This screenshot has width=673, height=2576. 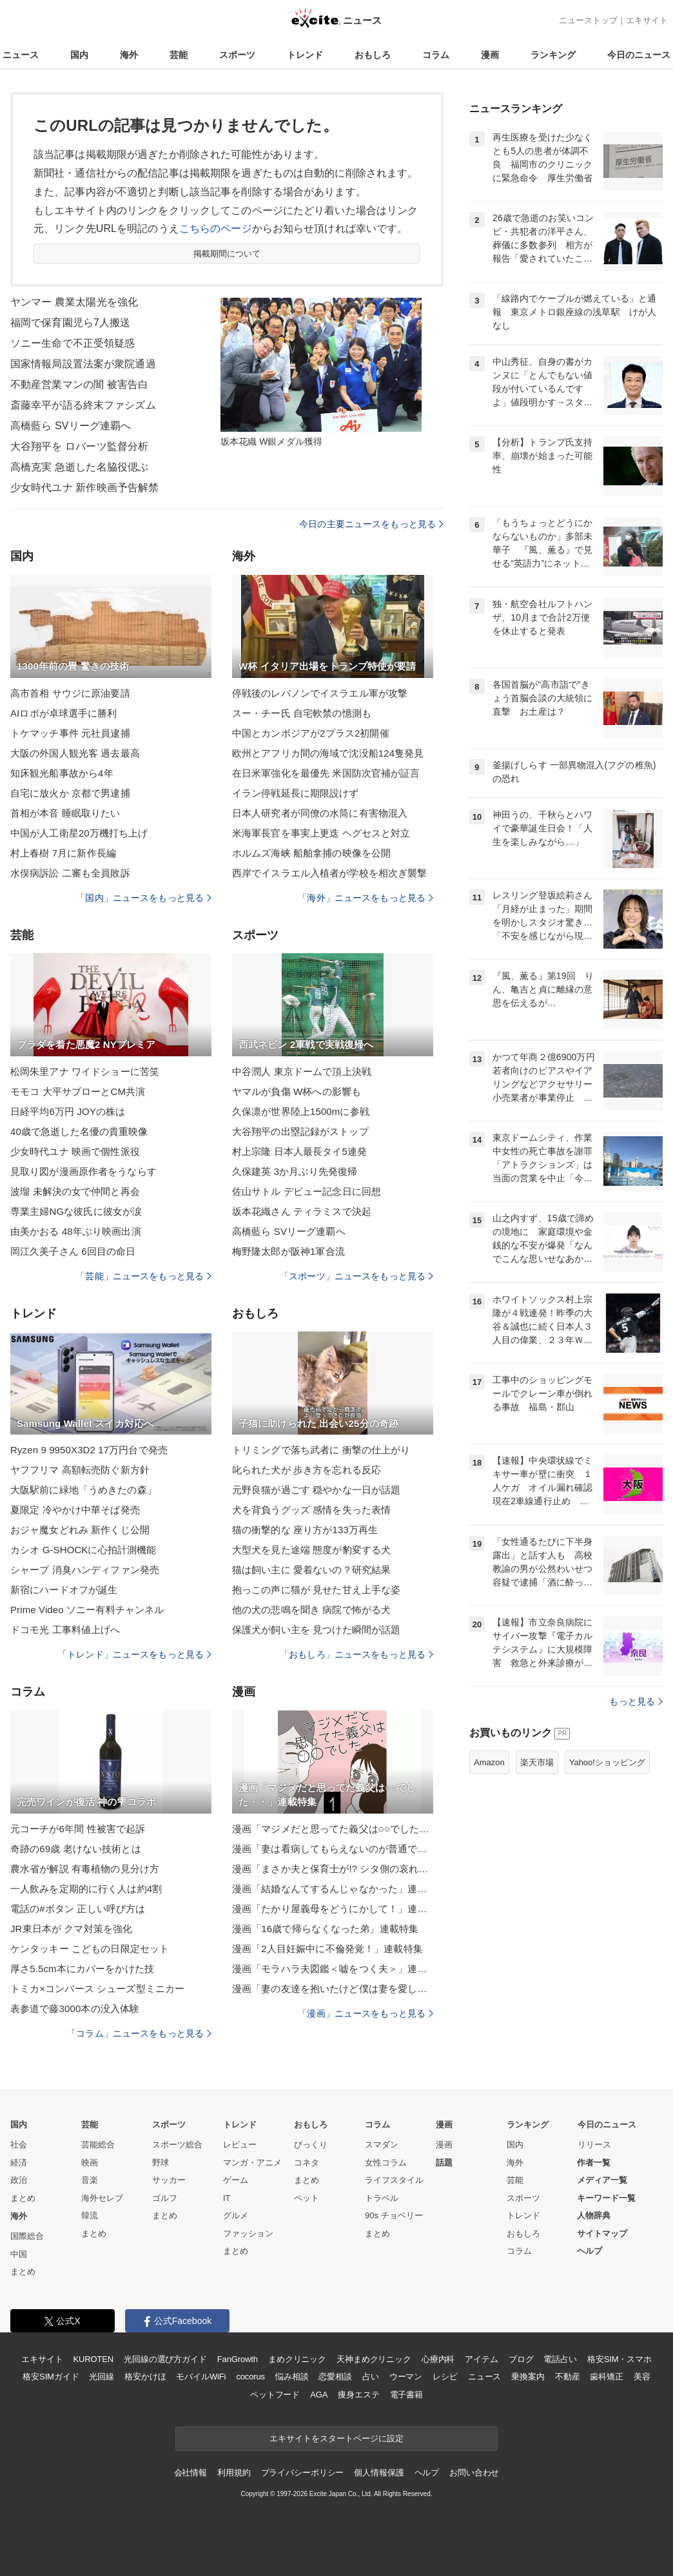 What do you see at coordinates (288, 1251) in the screenshot?
I see `梅野隆太郎が阪神1軍合流` at bounding box center [288, 1251].